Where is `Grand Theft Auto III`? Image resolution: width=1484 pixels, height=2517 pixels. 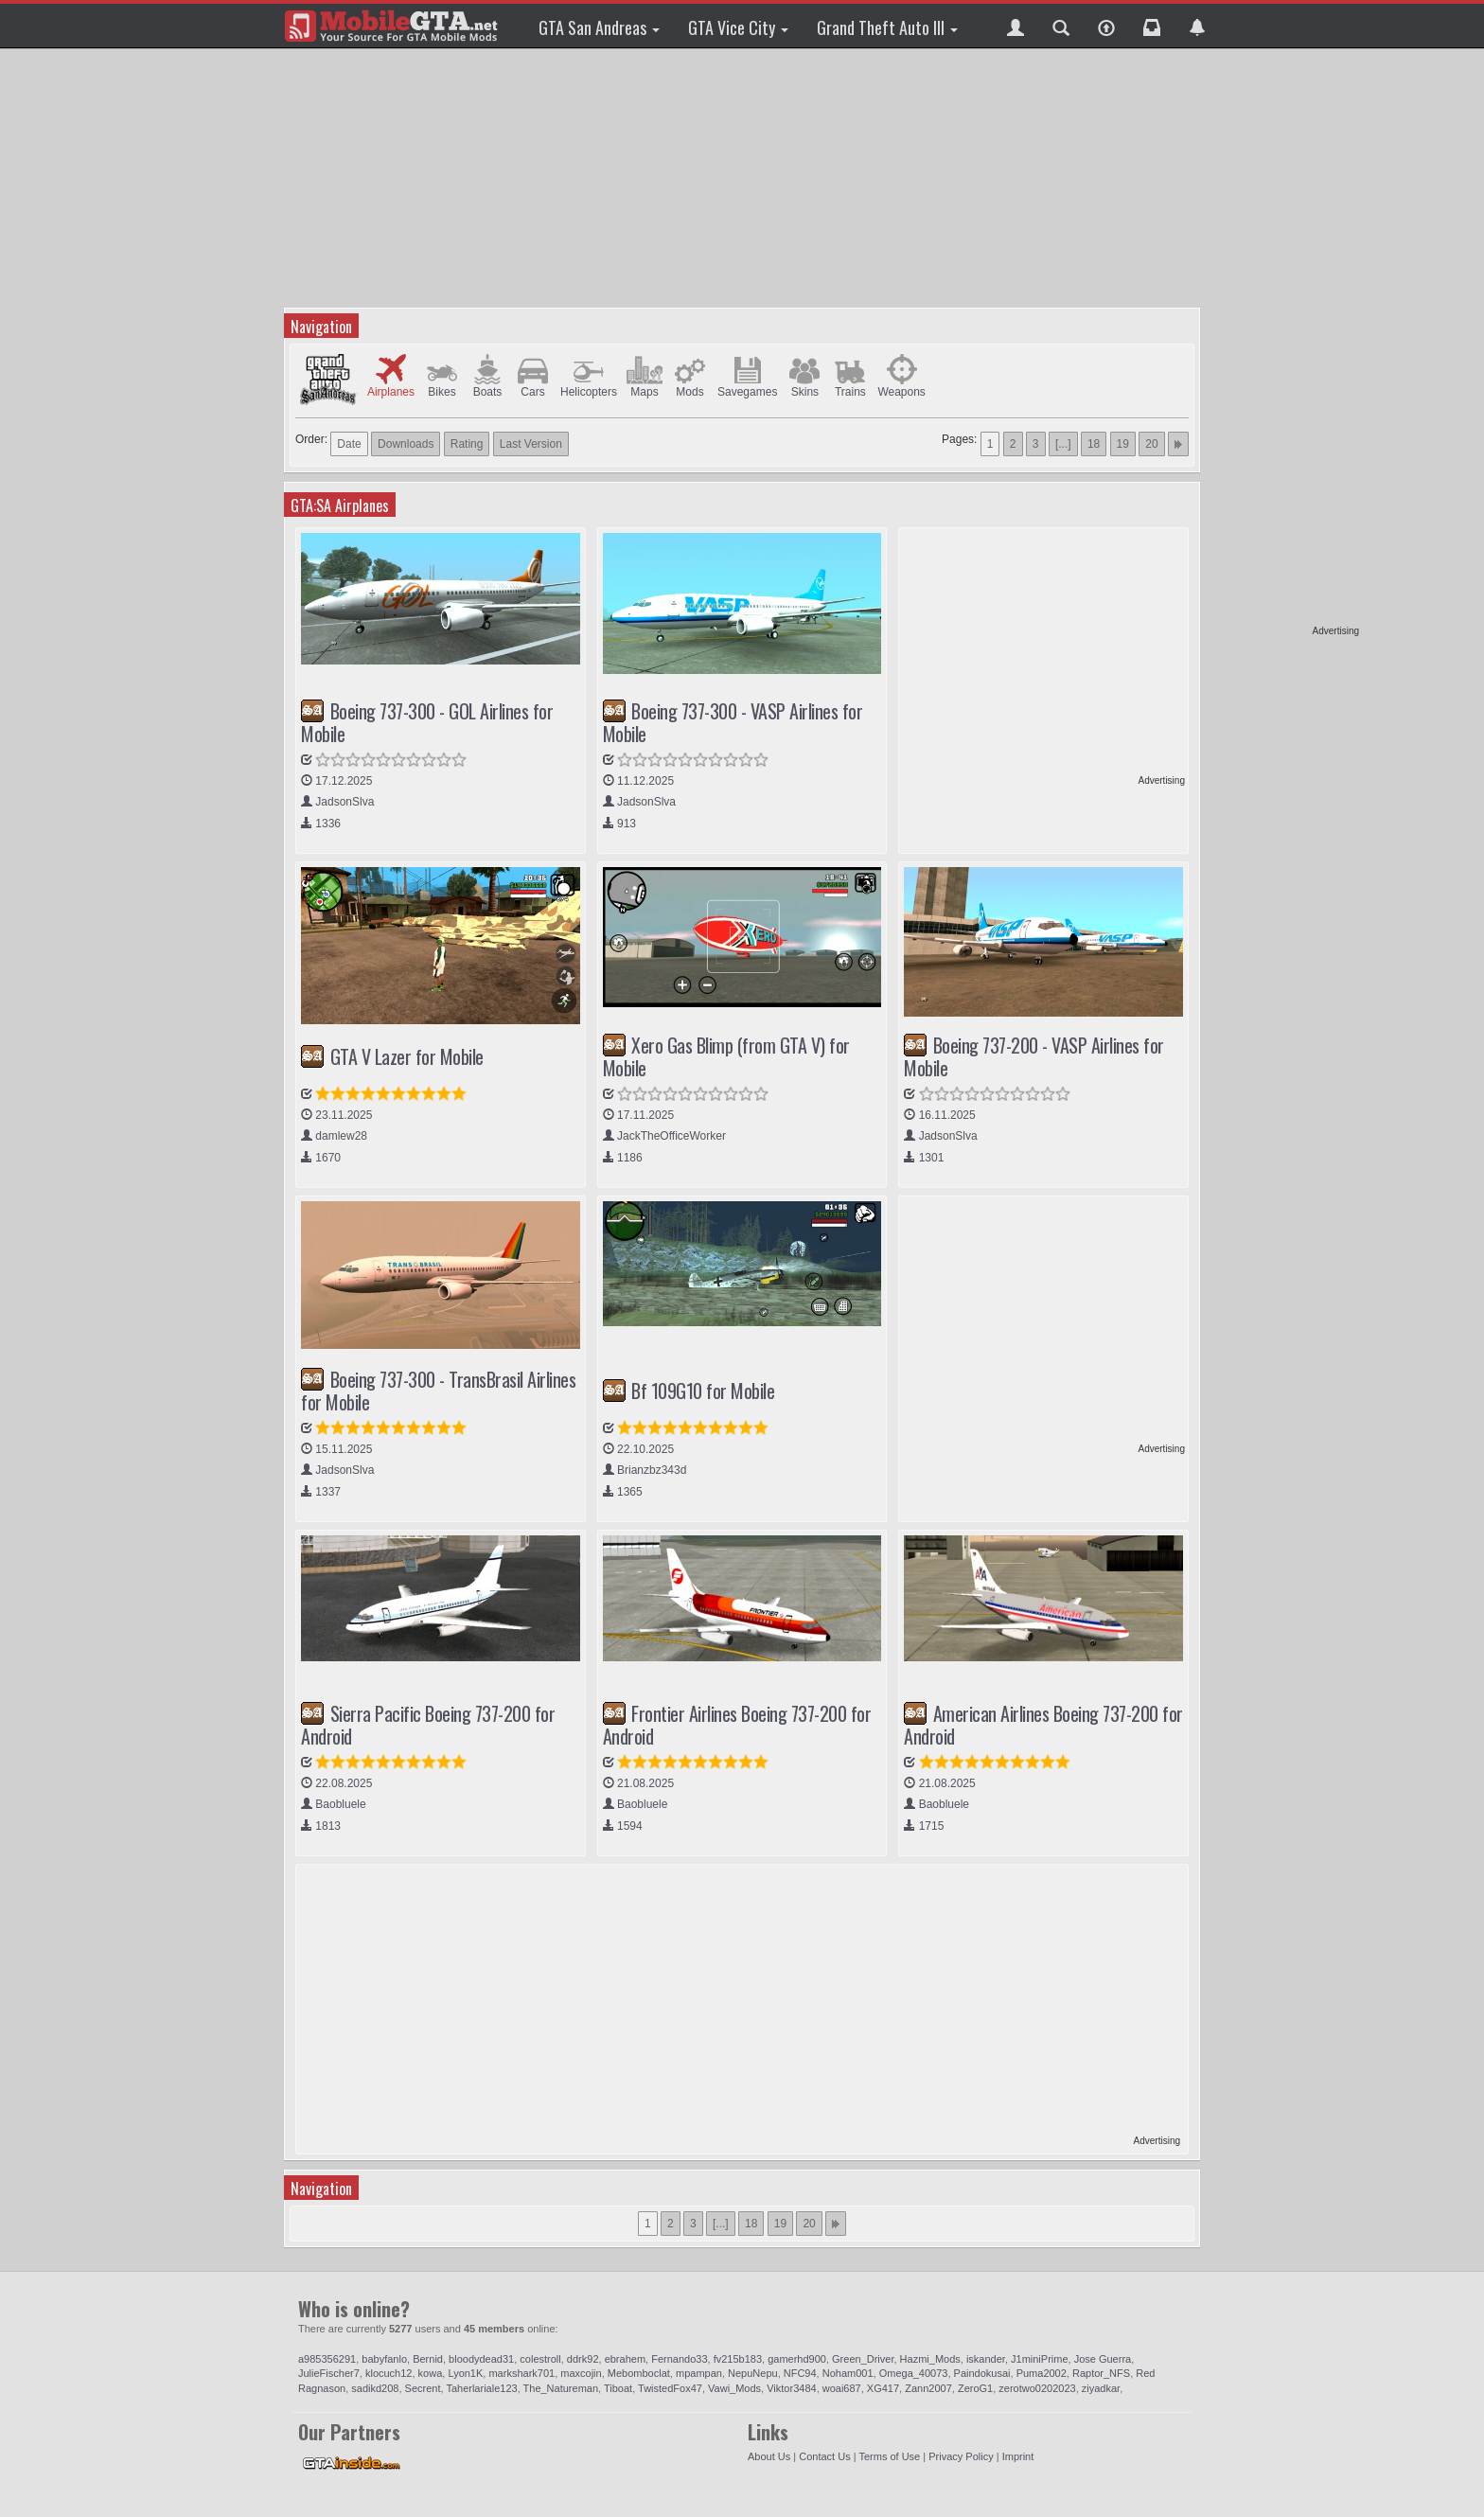
Grand Theft Auto III is located at coordinates (887, 27).